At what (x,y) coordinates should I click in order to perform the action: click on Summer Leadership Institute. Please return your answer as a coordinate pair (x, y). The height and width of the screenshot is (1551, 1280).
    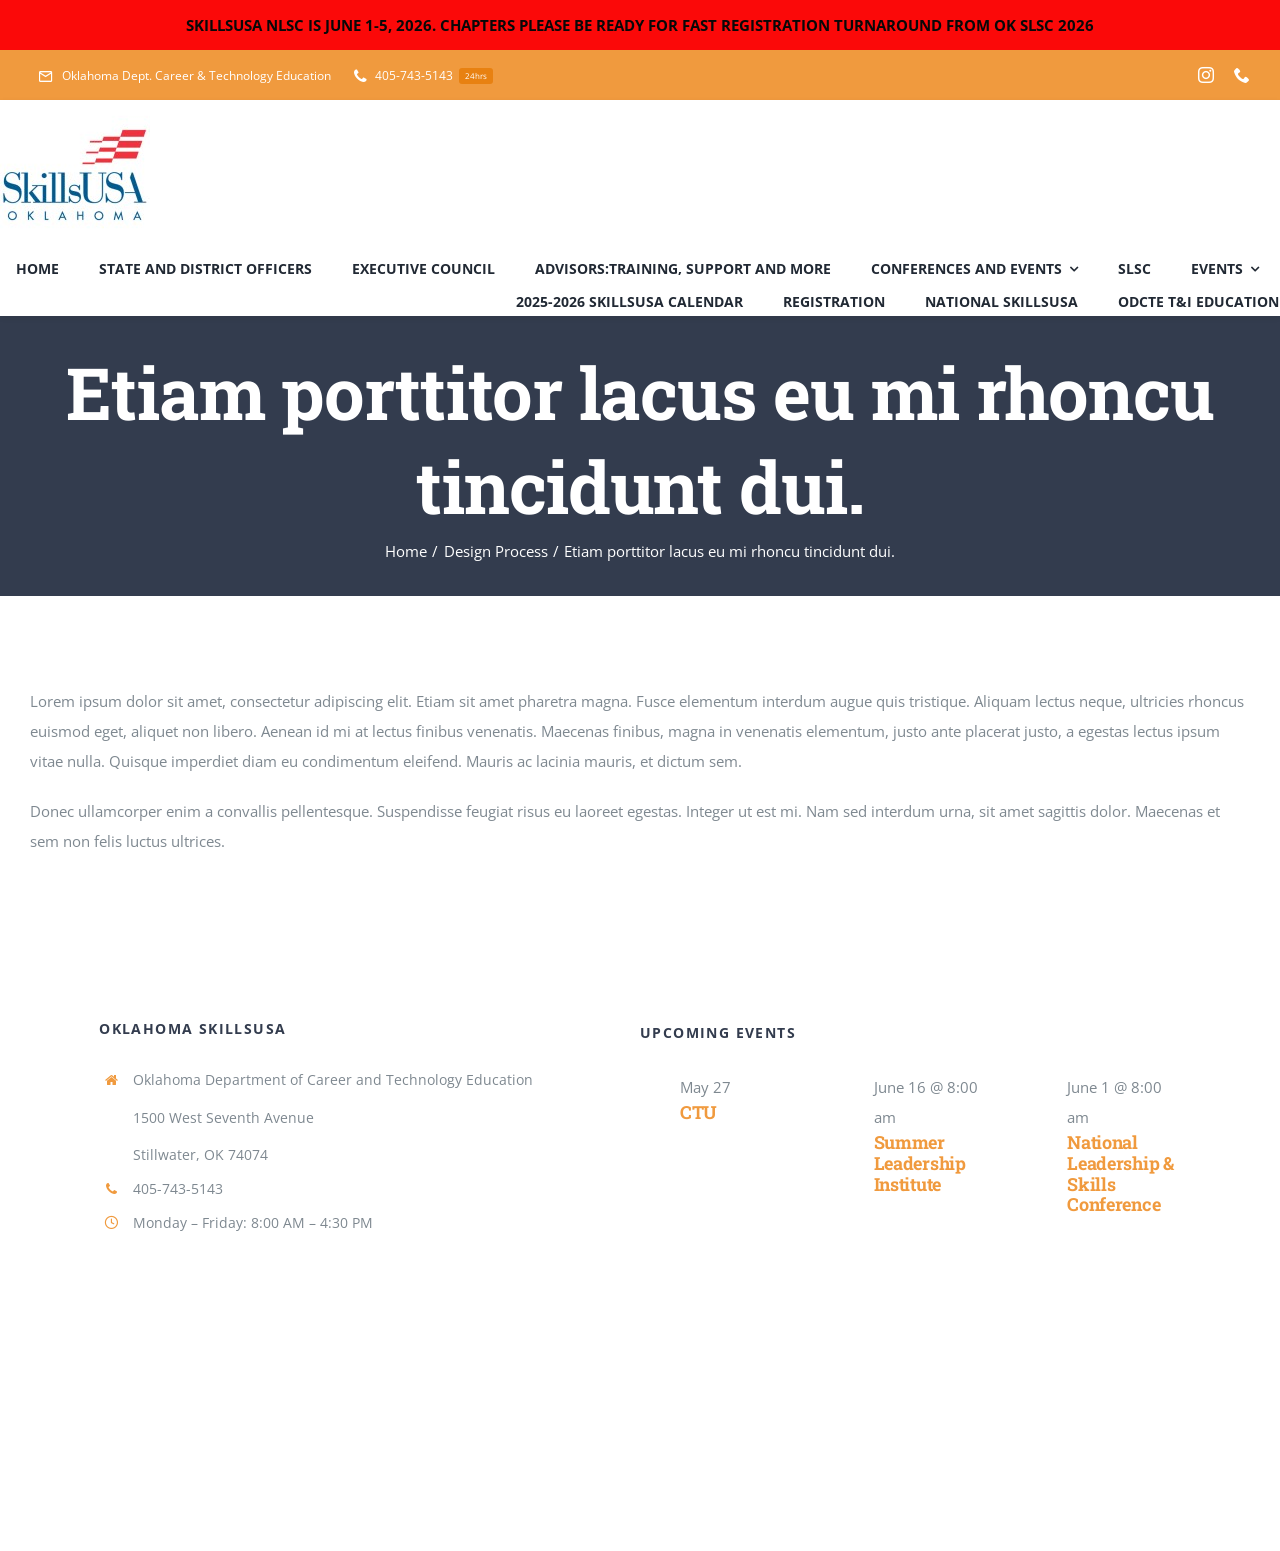
    Looking at the image, I should click on (920, 1162).